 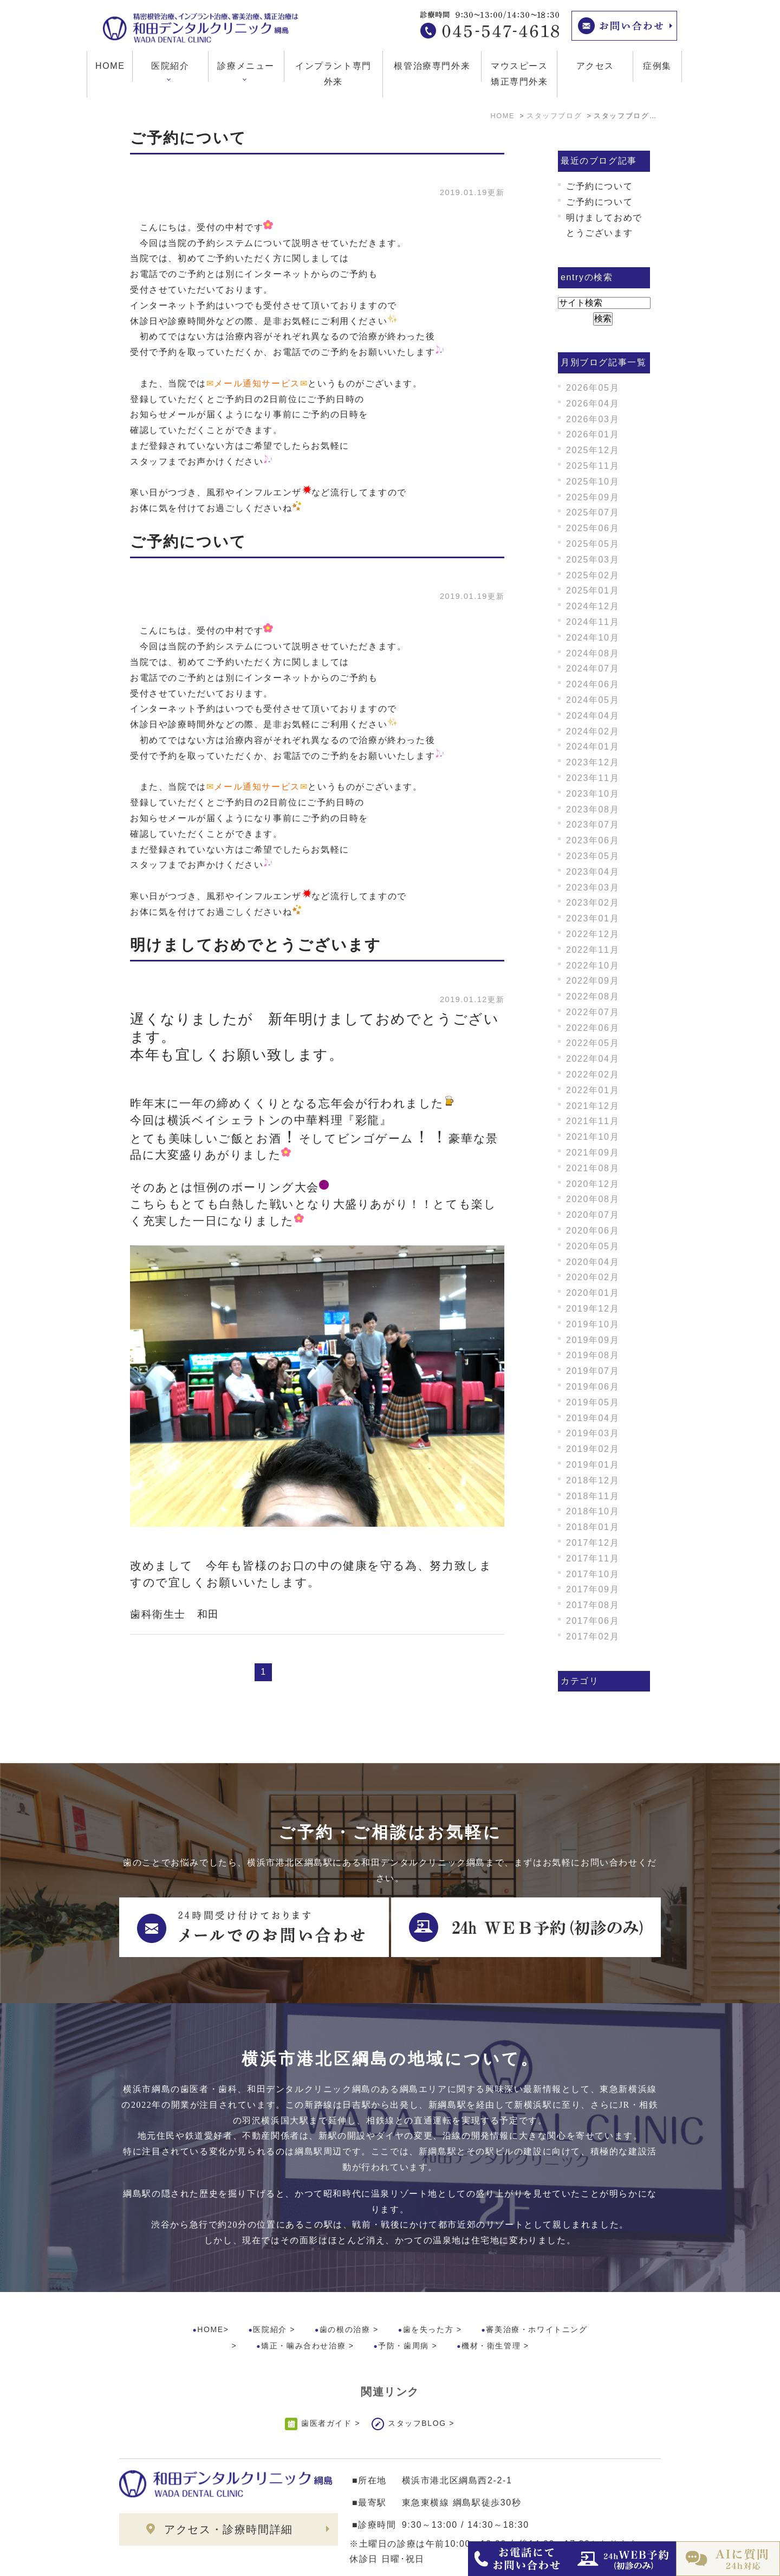 What do you see at coordinates (519, 73) in the screenshot?
I see `マウスピース矯正専門外来` at bounding box center [519, 73].